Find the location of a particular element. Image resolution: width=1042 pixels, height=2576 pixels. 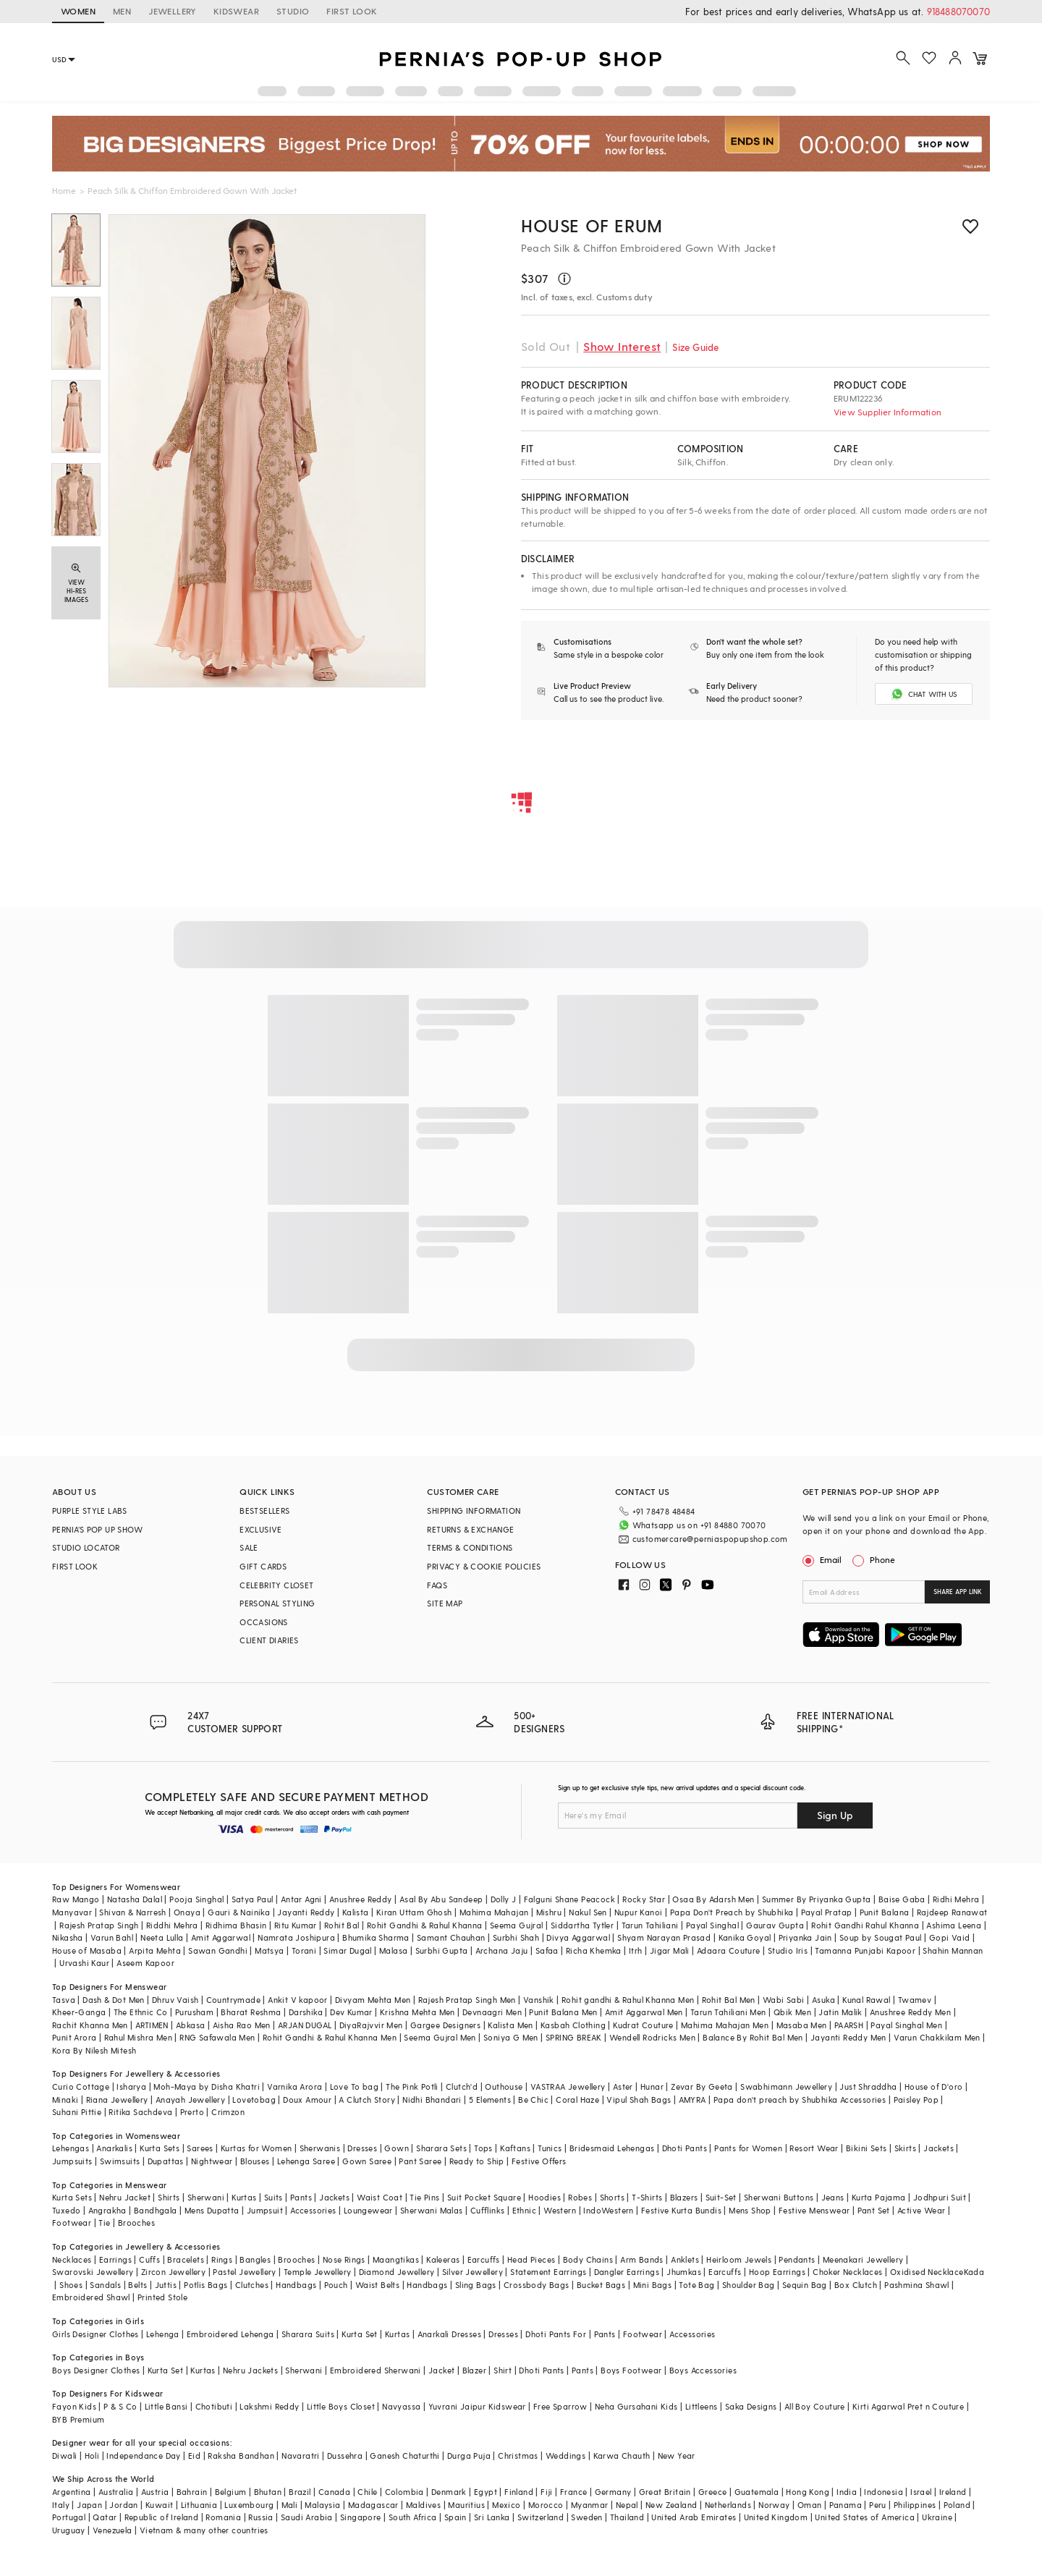

MEN is located at coordinates (122, 11).